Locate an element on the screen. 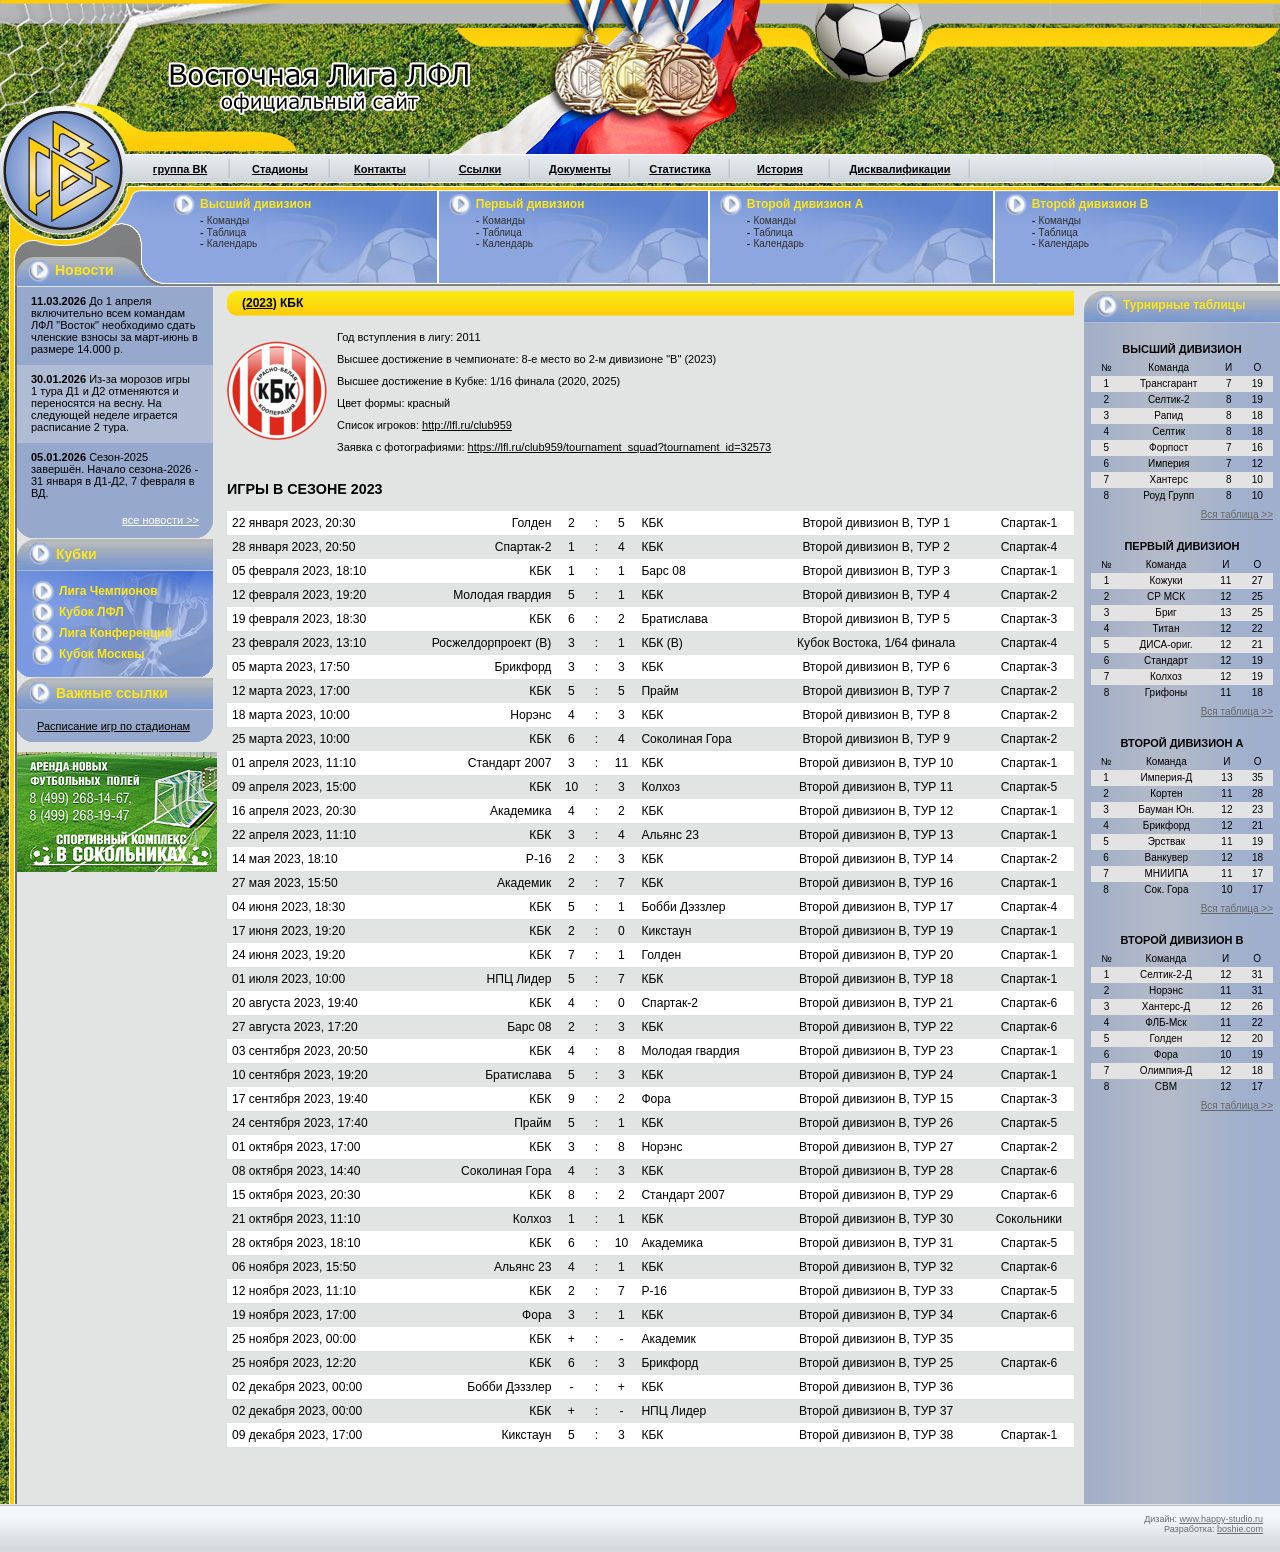 The image size is (1280, 1552). Контакты is located at coordinates (380, 169).